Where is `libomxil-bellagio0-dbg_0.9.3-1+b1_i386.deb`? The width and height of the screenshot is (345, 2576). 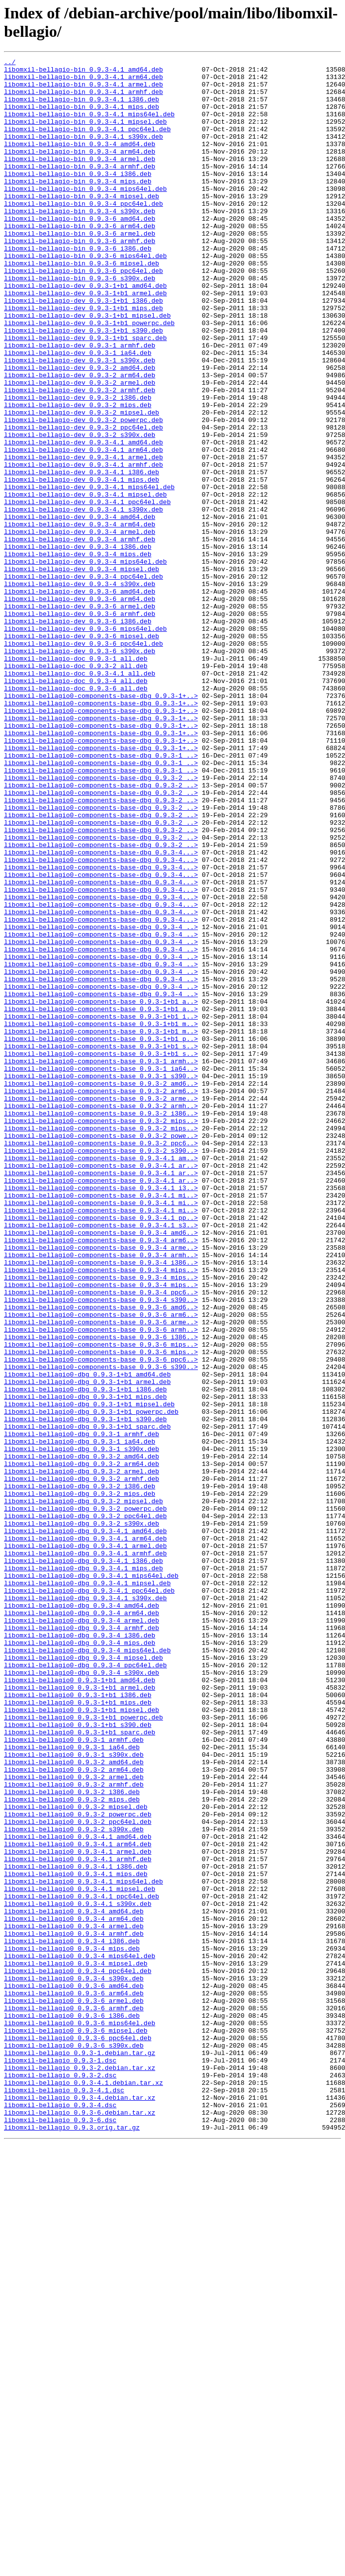 libomxil-bellagio0-dbg_0.9.3-1+b1_i386.deb is located at coordinates (85, 1655).